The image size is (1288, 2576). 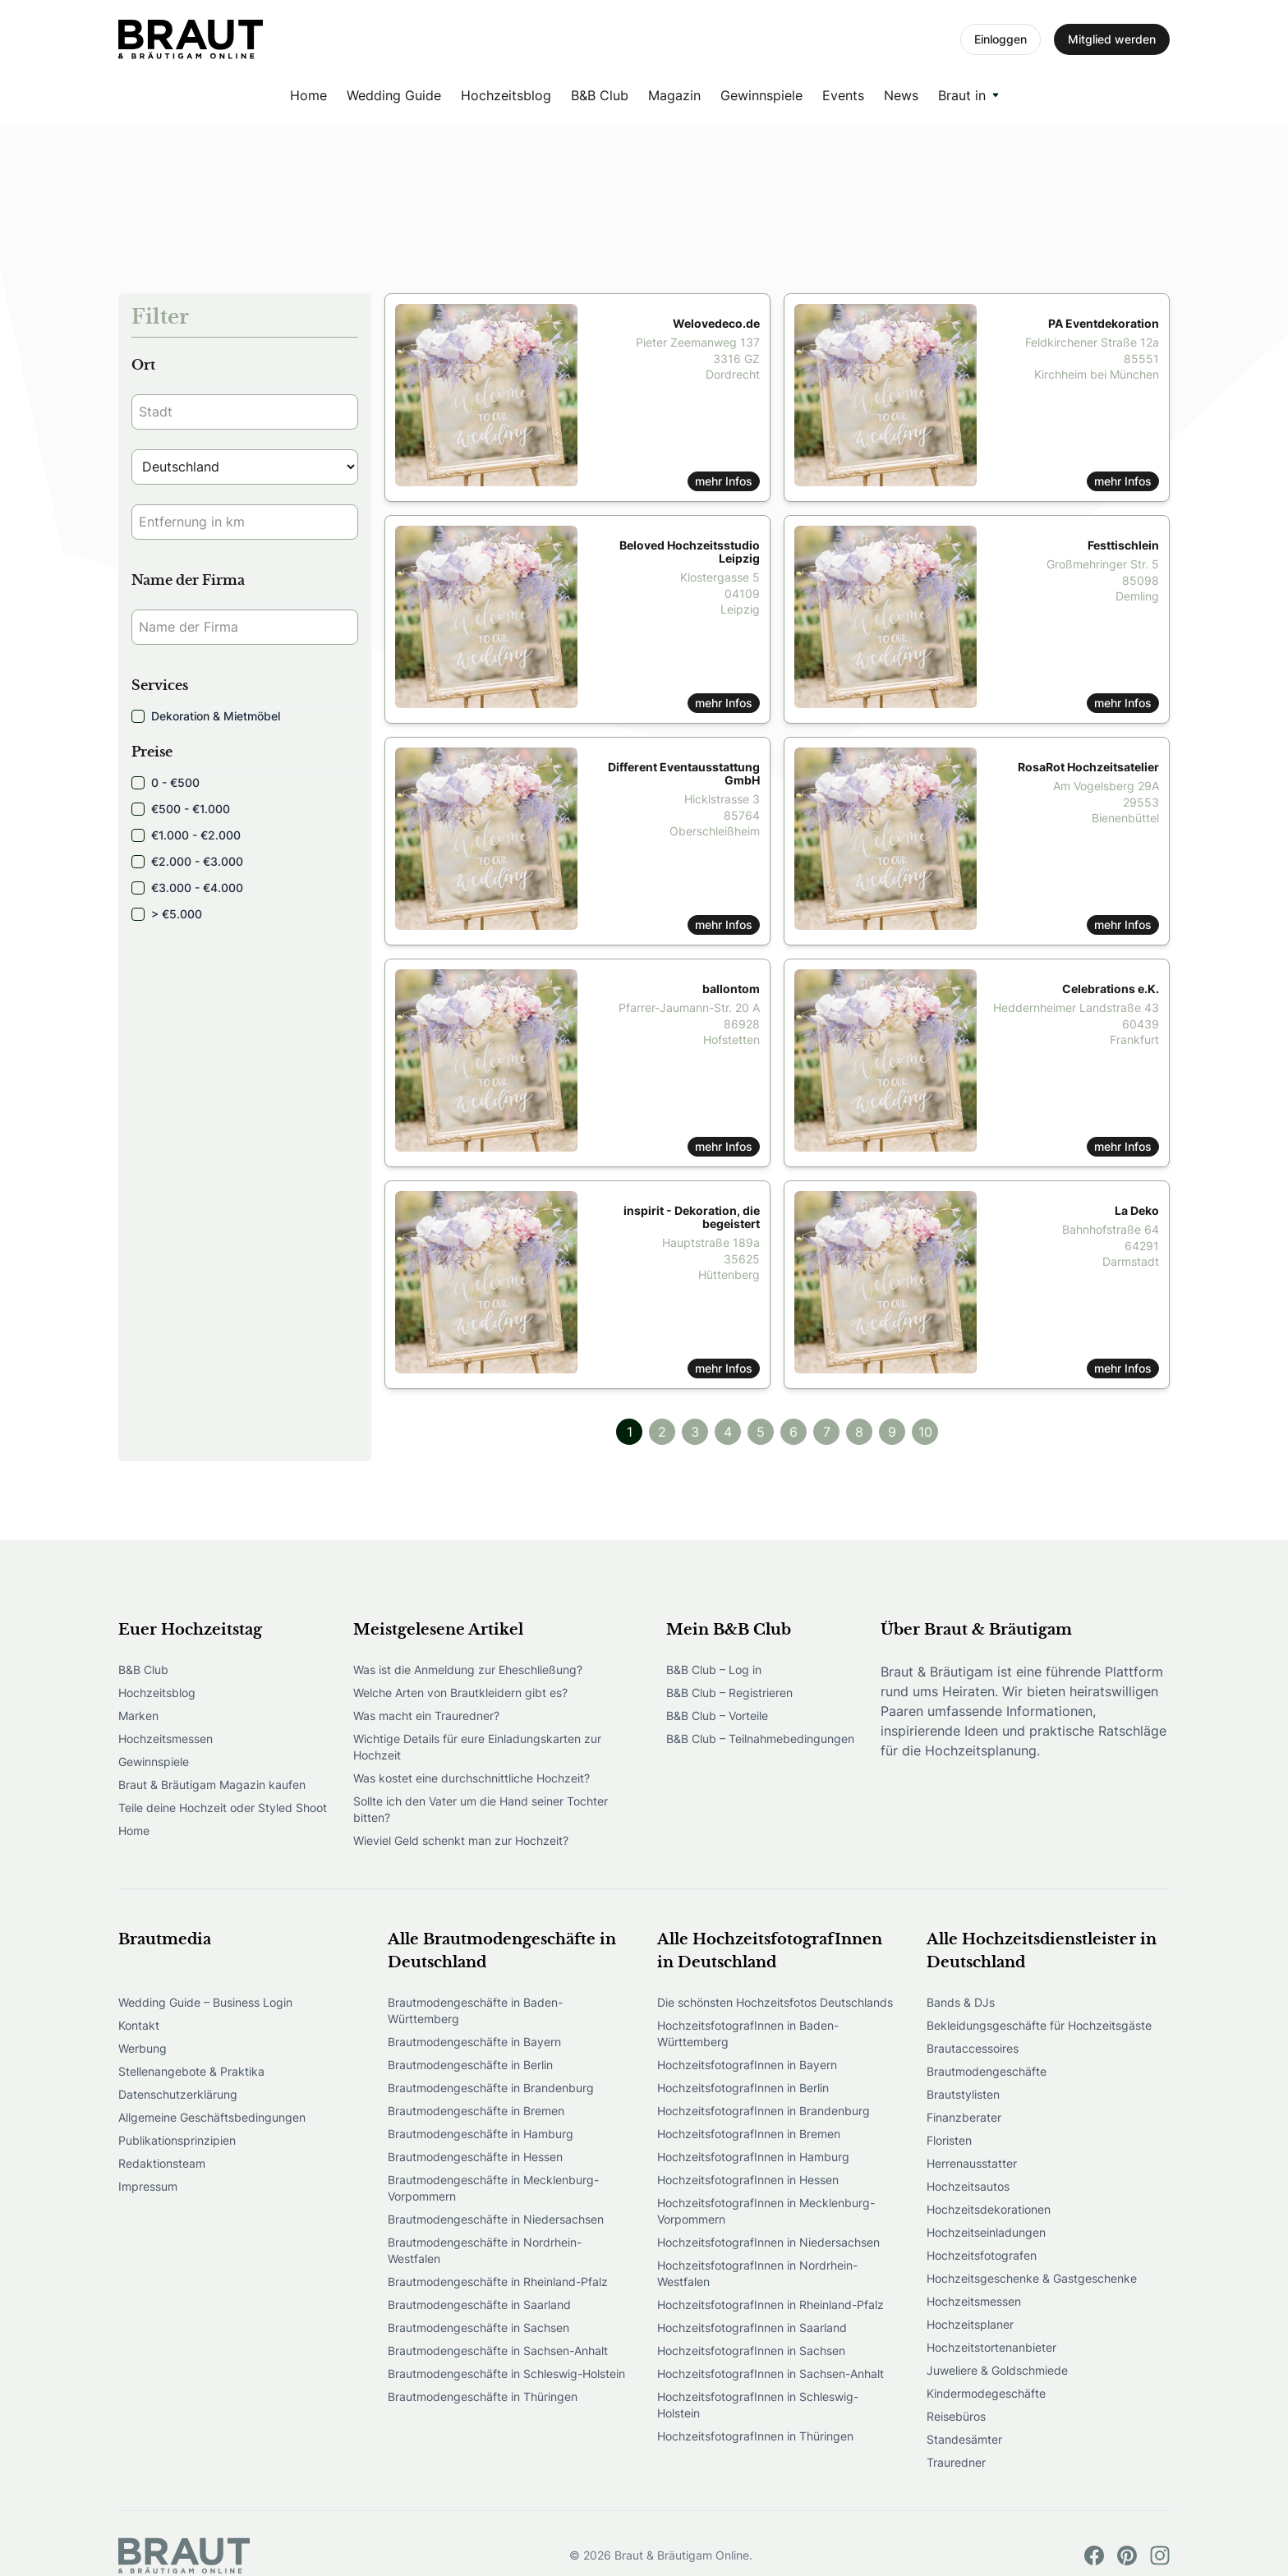 I want to click on Datenschutzerklärung, so click(x=177, y=2094).